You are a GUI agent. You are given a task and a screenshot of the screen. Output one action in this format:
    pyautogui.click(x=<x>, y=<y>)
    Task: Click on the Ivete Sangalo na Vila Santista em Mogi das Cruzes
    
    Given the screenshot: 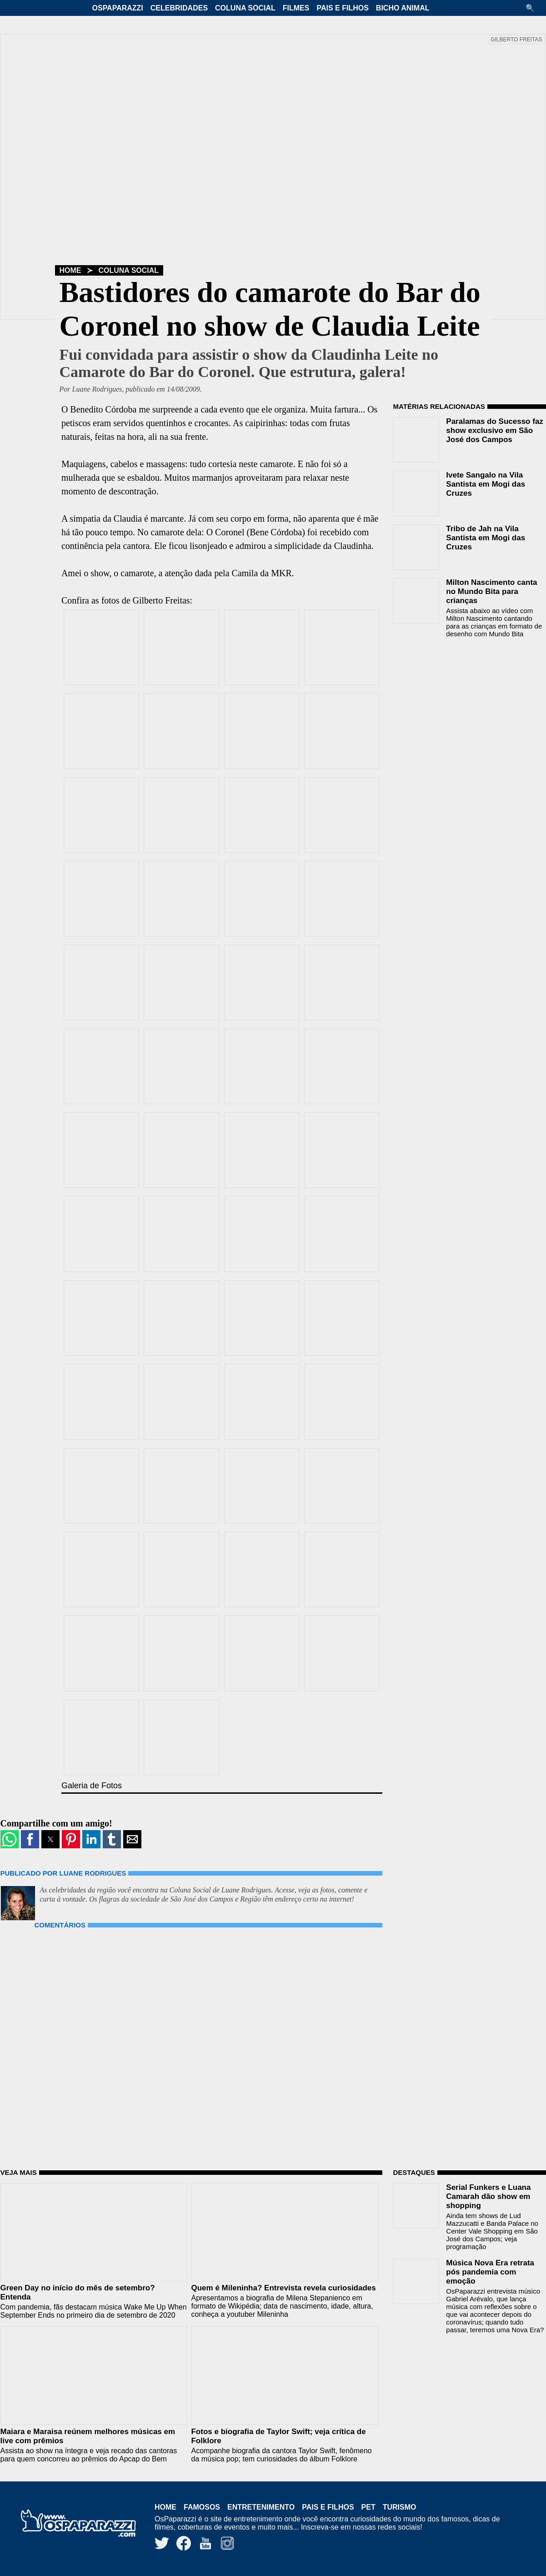 What is the action you would take?
    pyautogui.click(x=485, y=484)
    